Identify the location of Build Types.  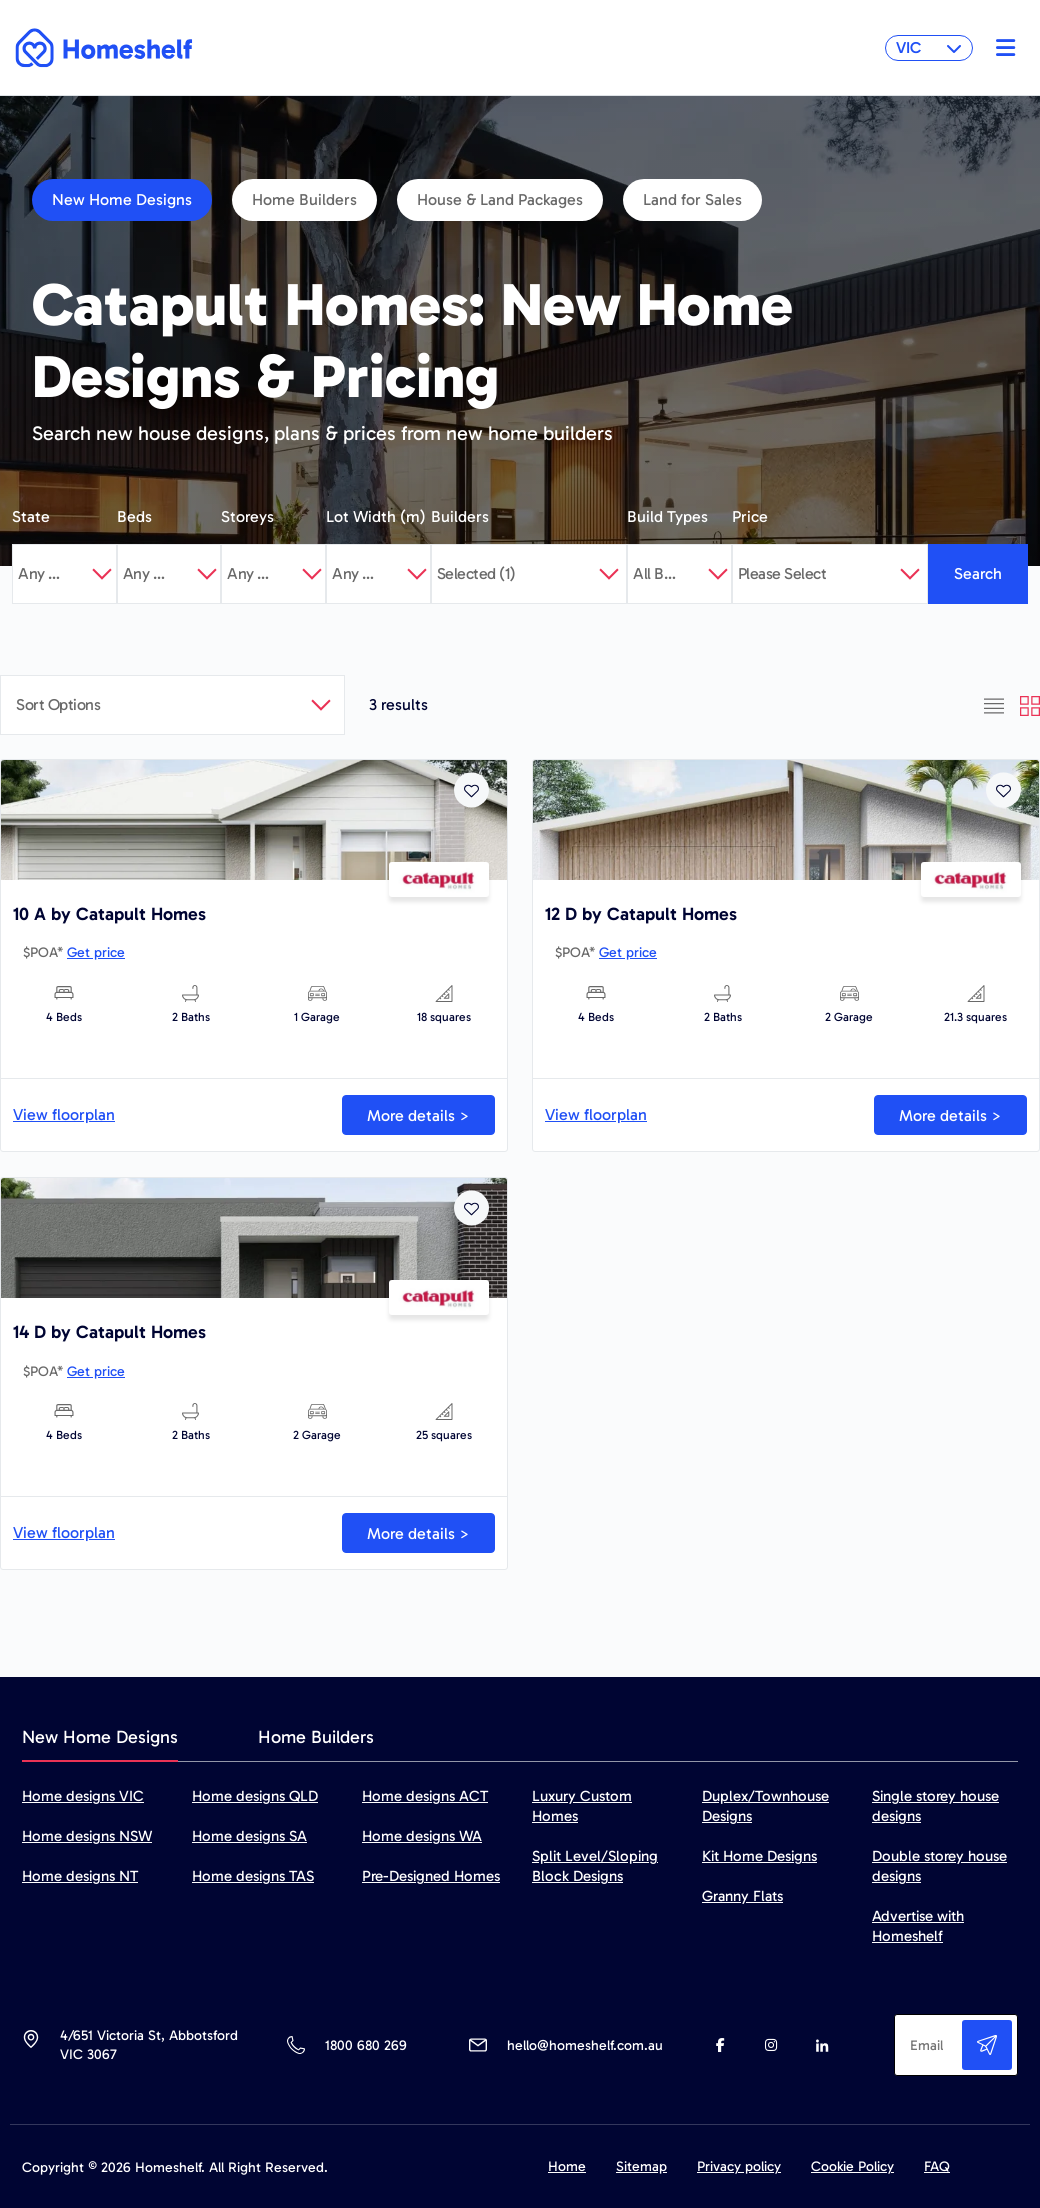
(667, 516).